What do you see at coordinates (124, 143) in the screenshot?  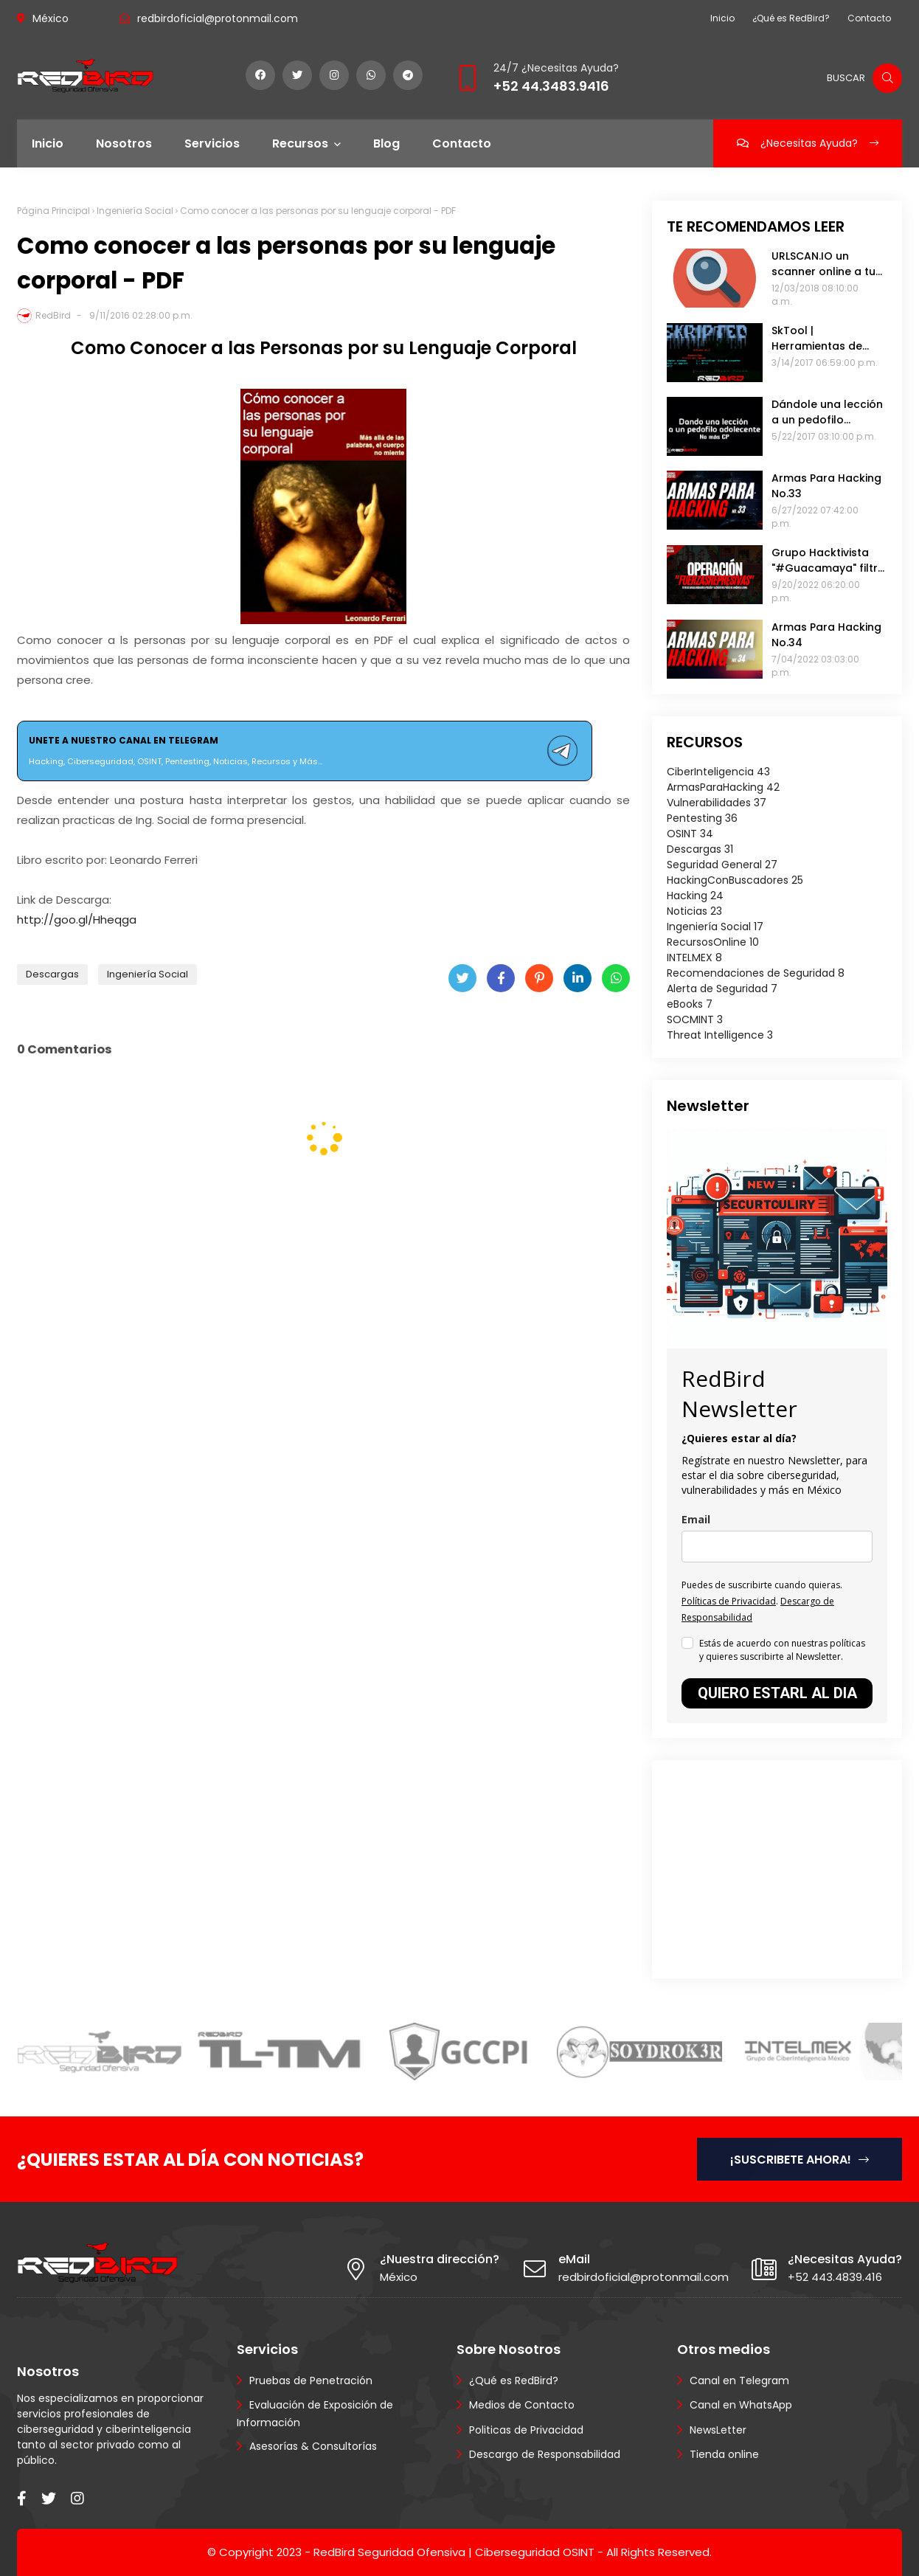 I see `Nosotros [menuitem]` at bounding box center [124, 143].